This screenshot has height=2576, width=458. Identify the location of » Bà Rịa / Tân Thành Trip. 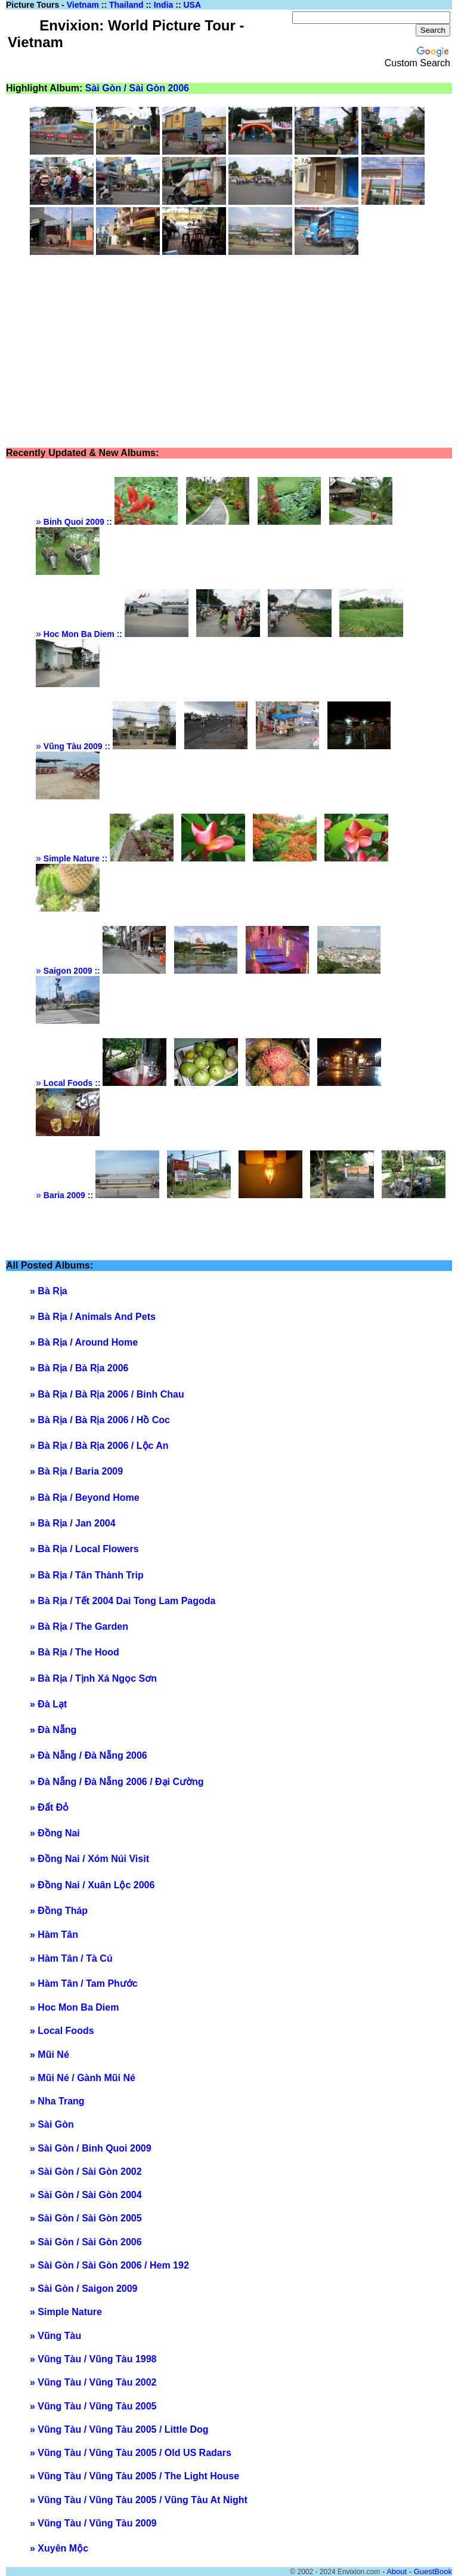
(87, 1575).